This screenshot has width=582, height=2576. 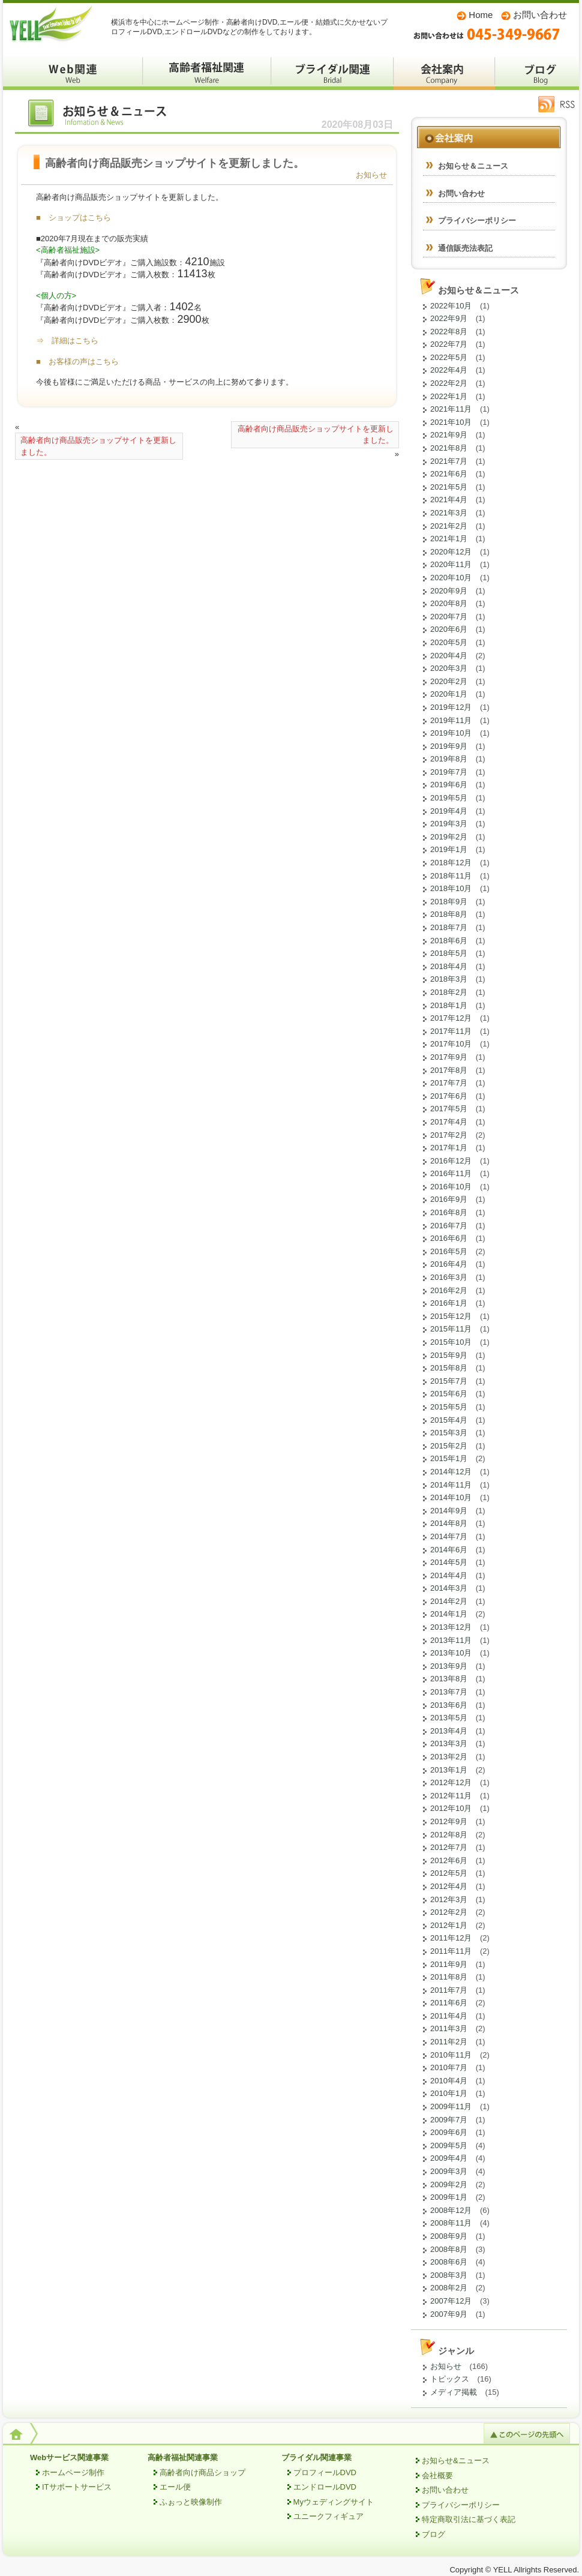 What do you see at coordinates (448, 1432) in the screenshot?
I see `2015年3月` at bounding box center [448, 1432].